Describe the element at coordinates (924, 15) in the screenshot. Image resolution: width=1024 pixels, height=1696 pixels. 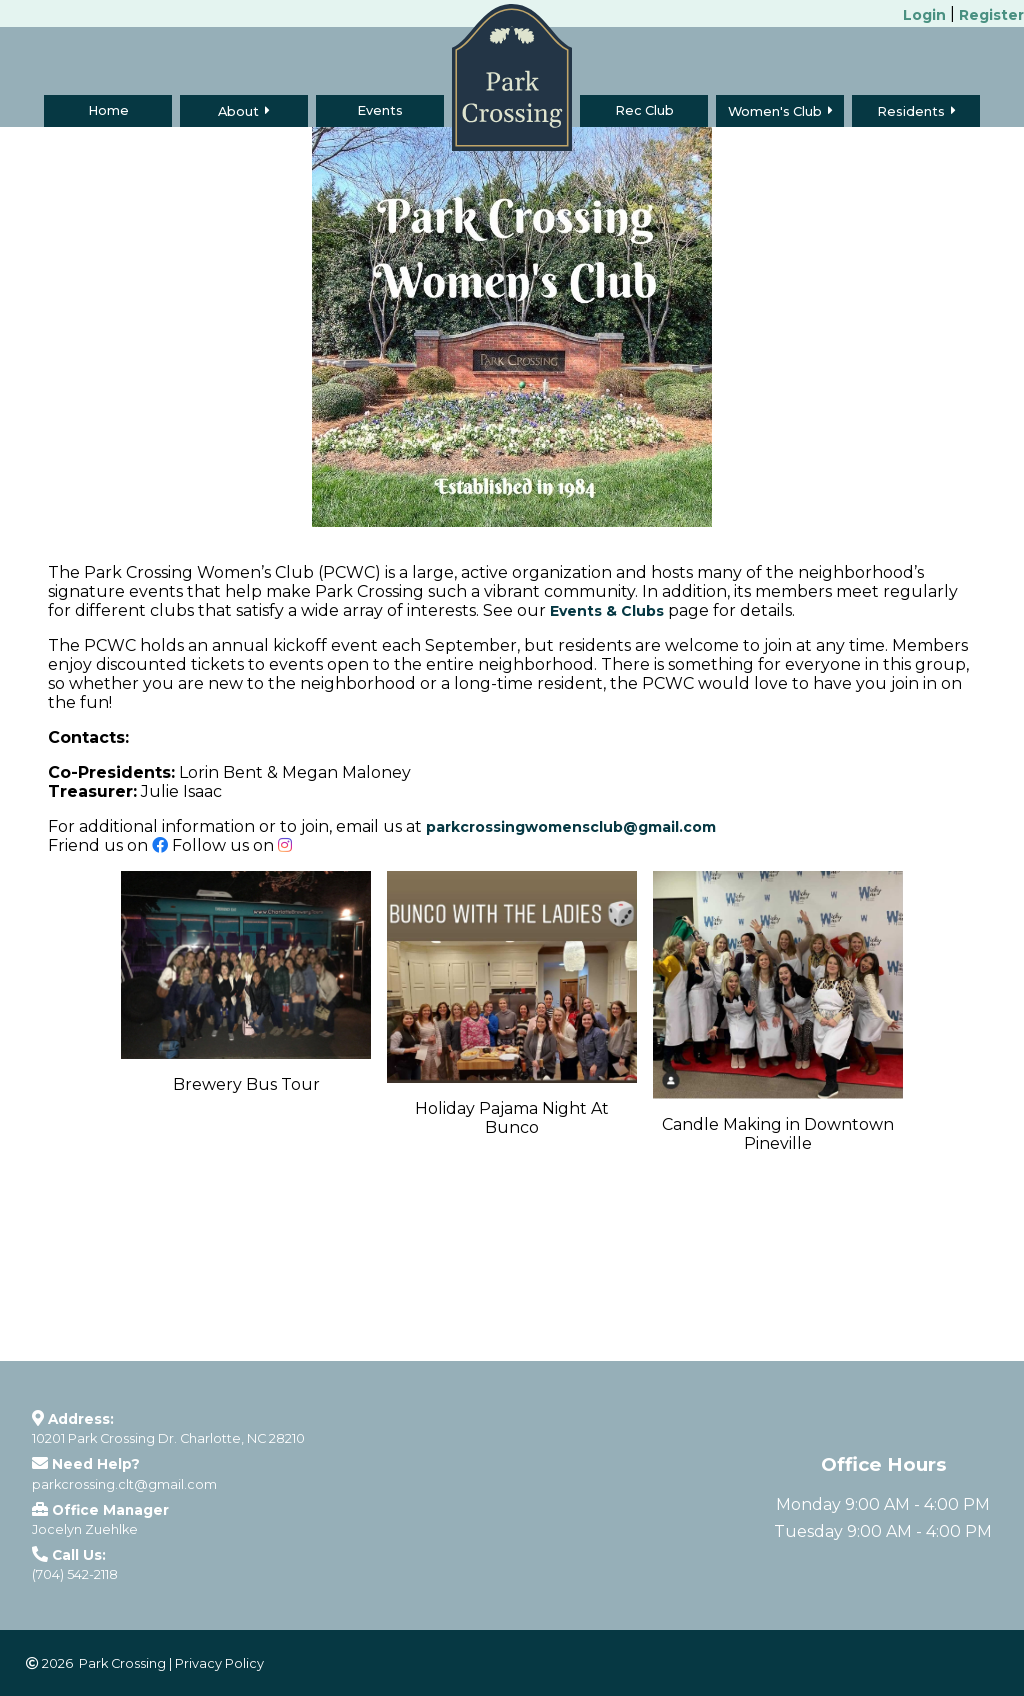
I see `Login` at that location.